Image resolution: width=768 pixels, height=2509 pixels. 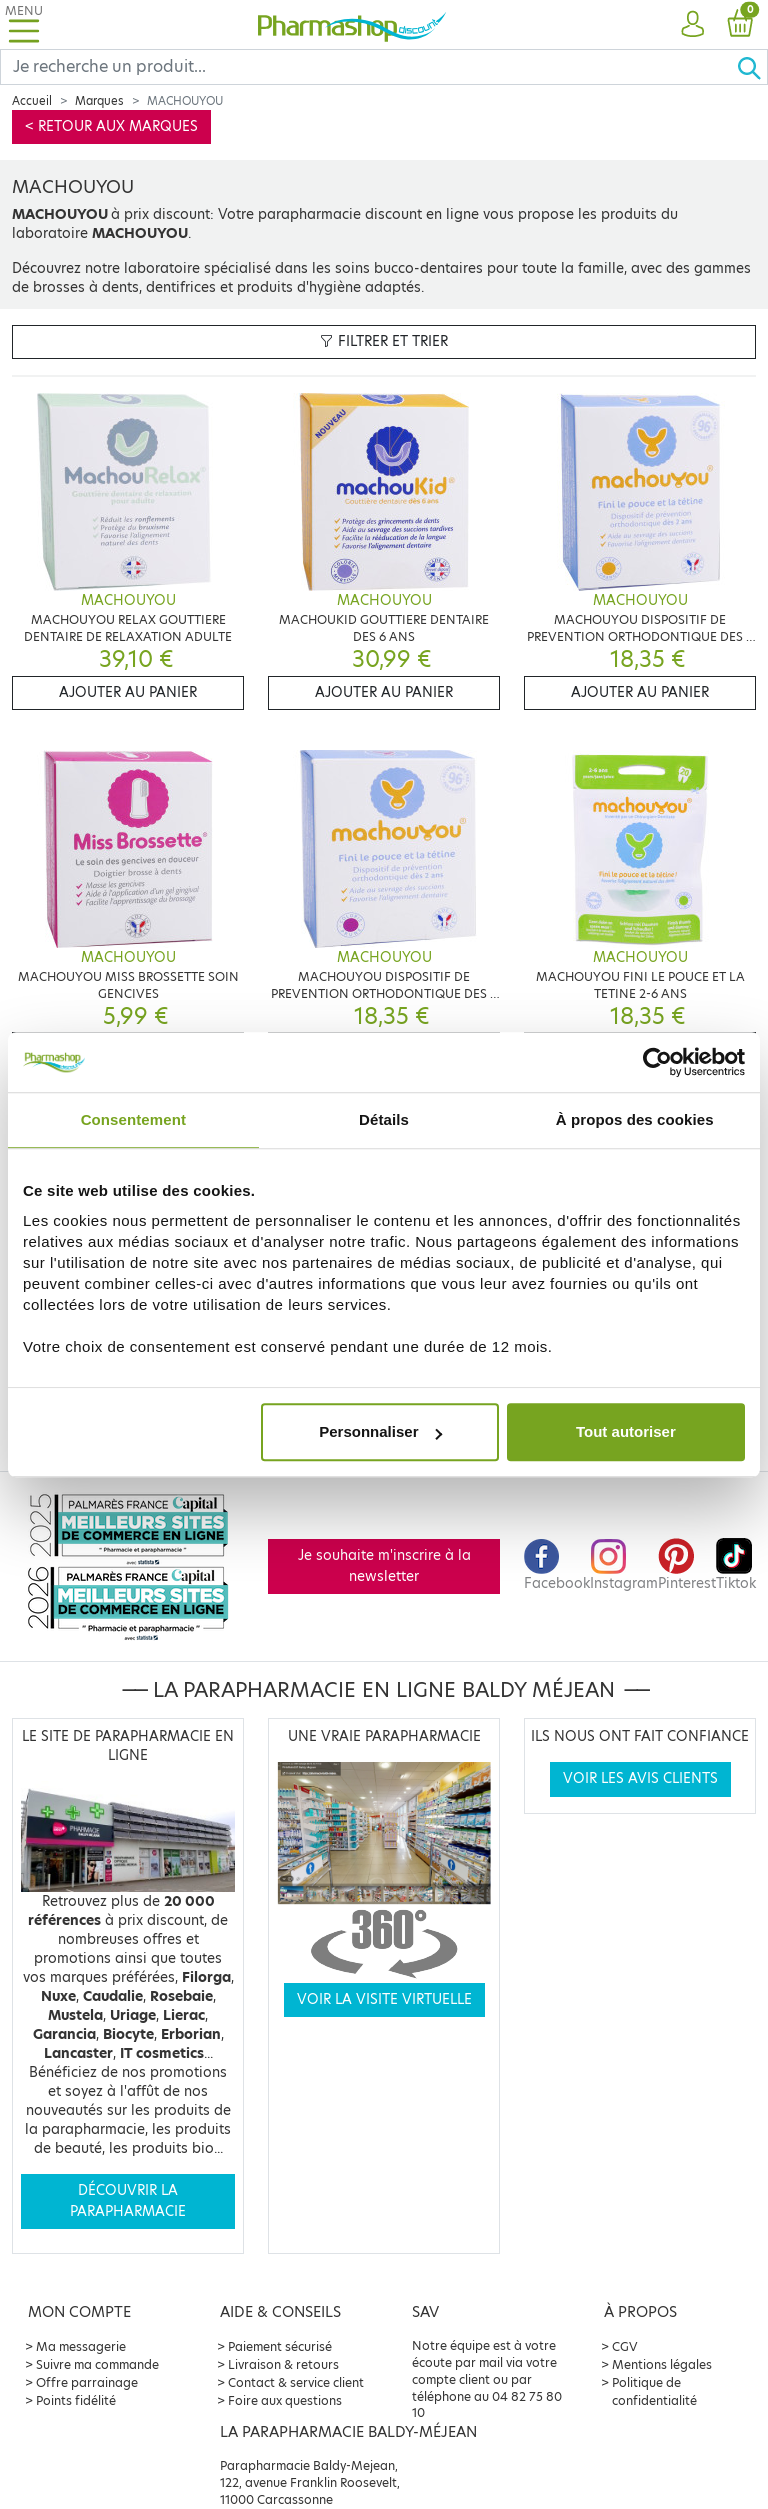 I want to click on CGV, so click(x=625, y=2346).